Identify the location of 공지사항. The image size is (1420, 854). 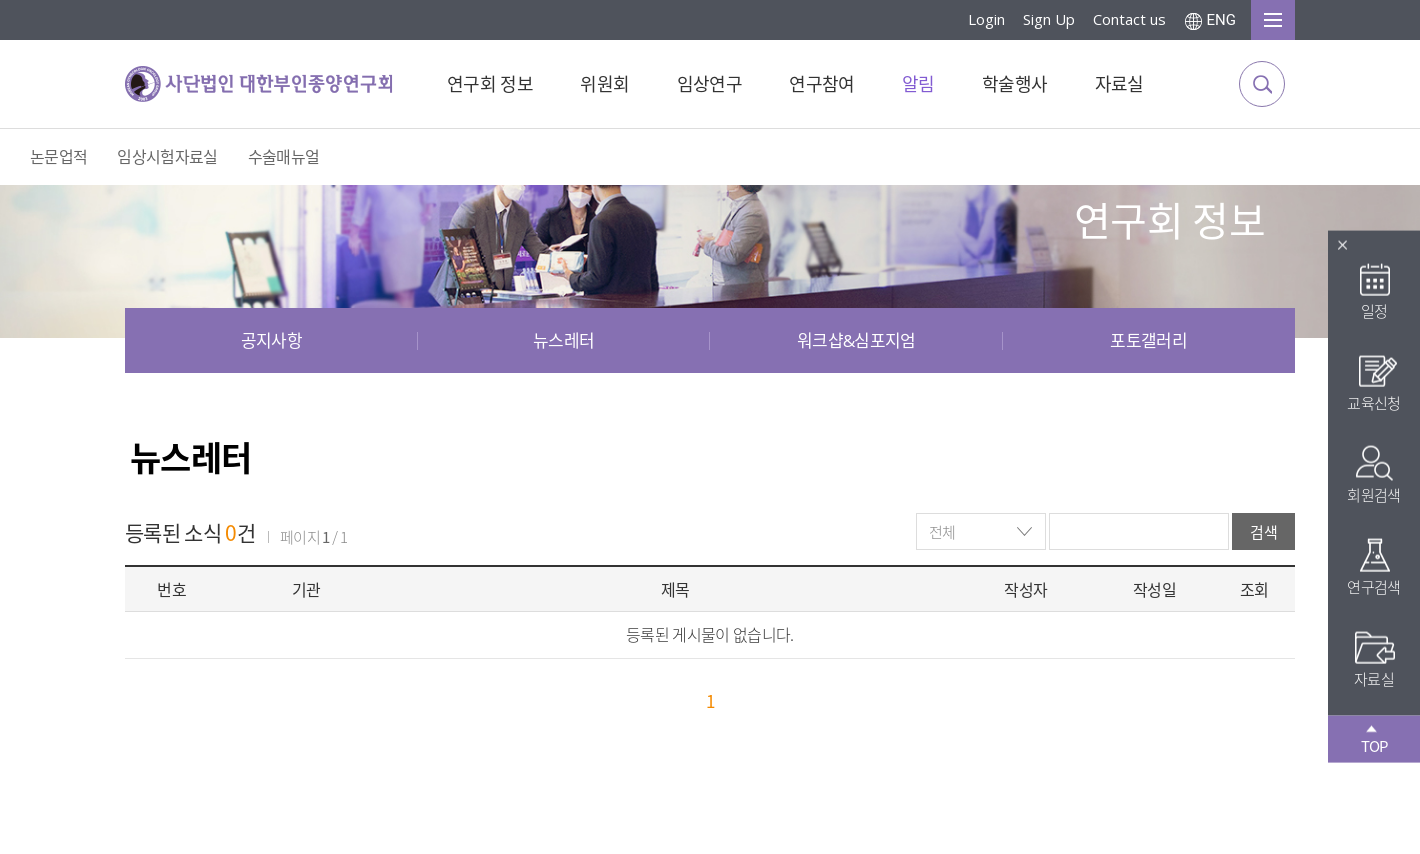
(271, 340).